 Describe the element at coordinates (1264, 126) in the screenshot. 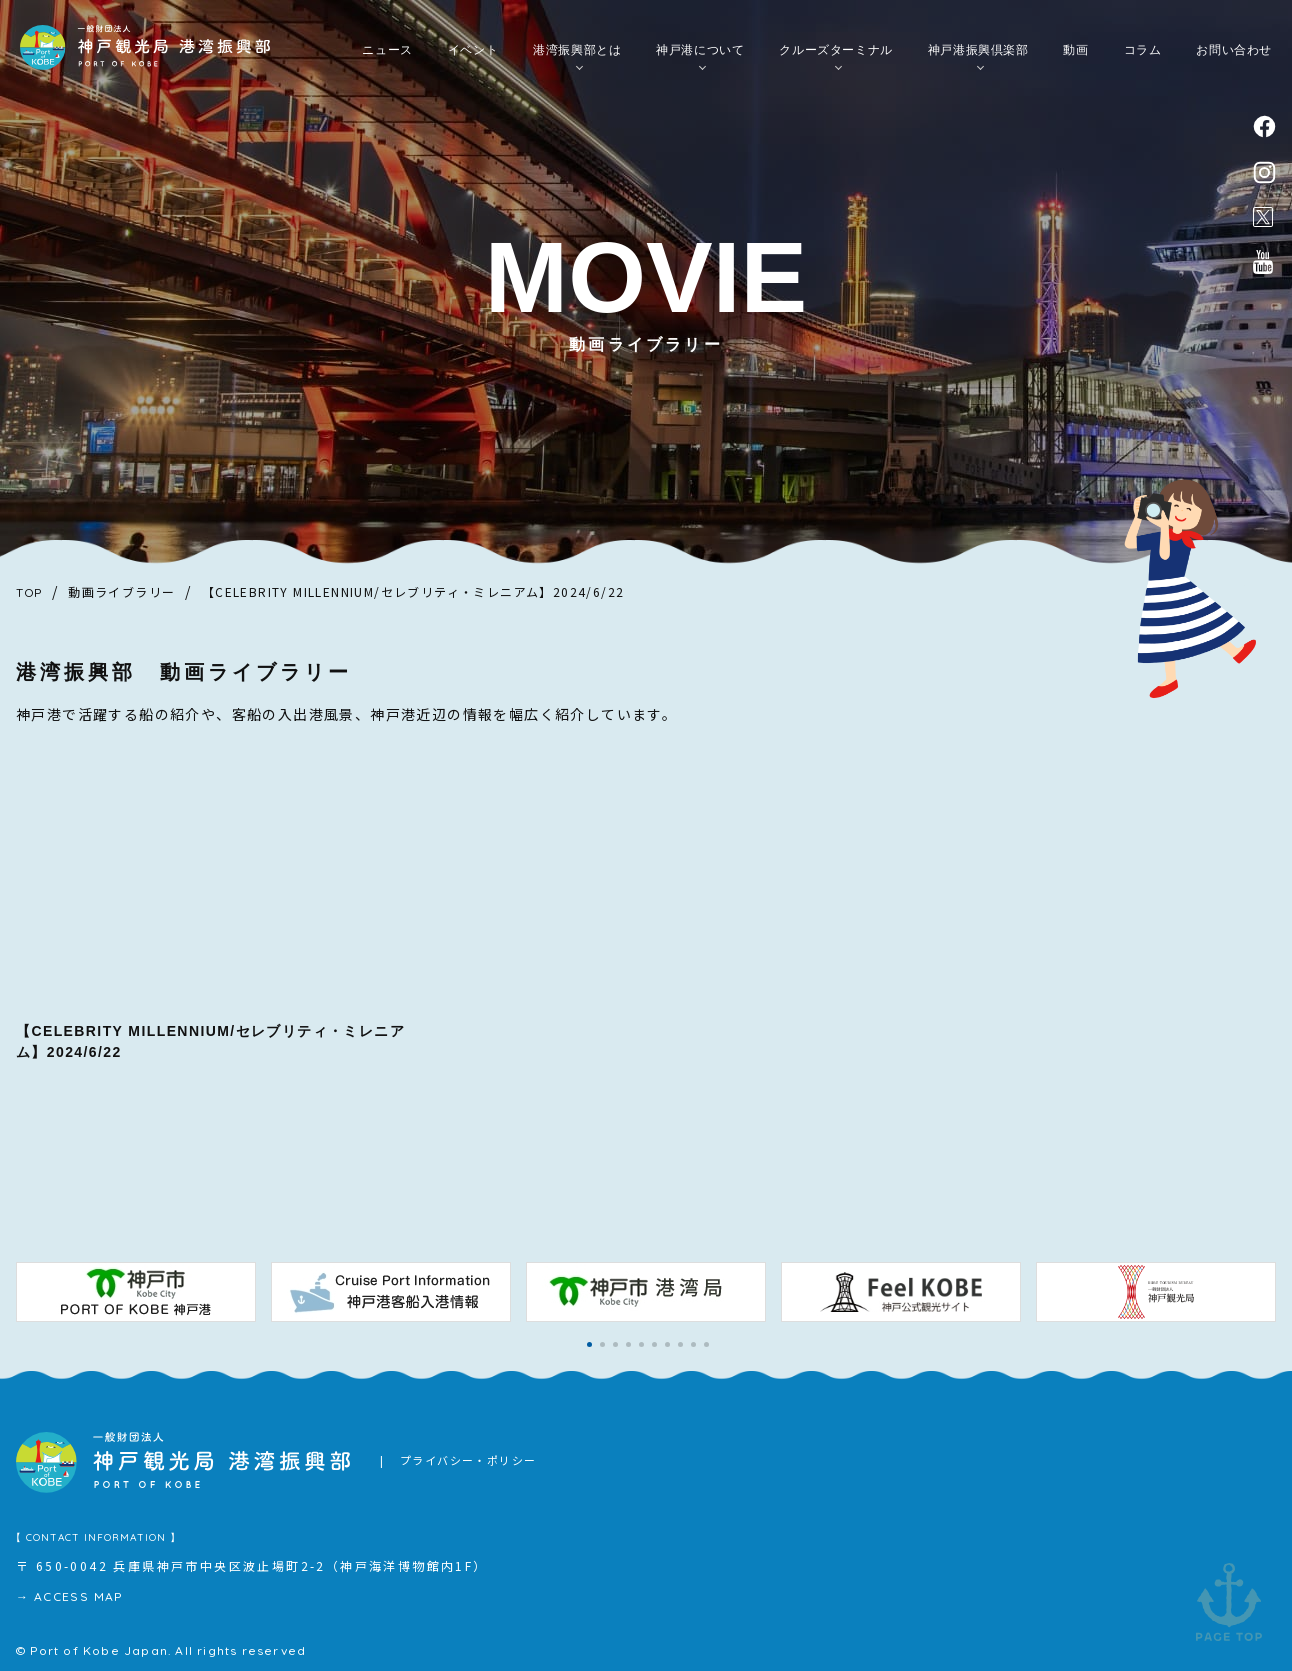

I see `facebook` at that location.